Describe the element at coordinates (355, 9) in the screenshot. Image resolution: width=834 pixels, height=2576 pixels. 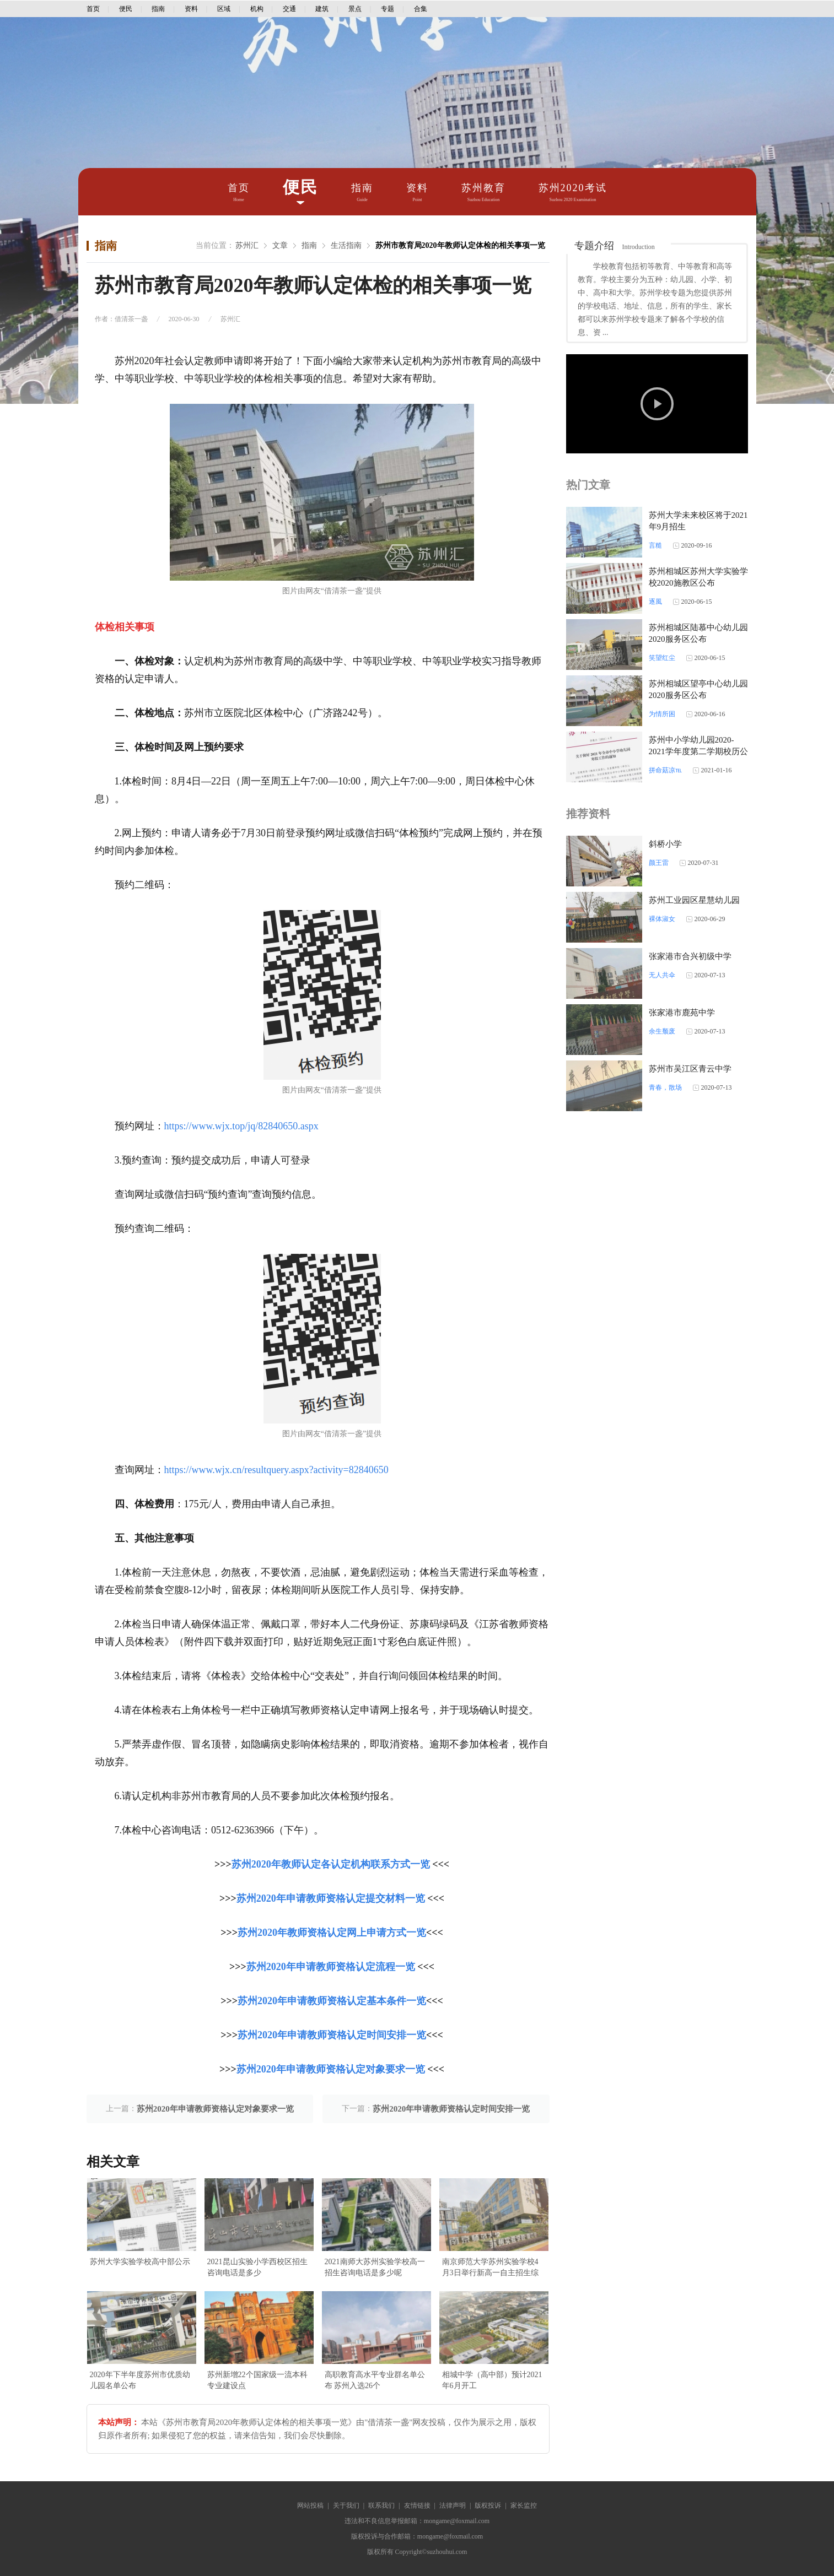
I see `景点` at that location.